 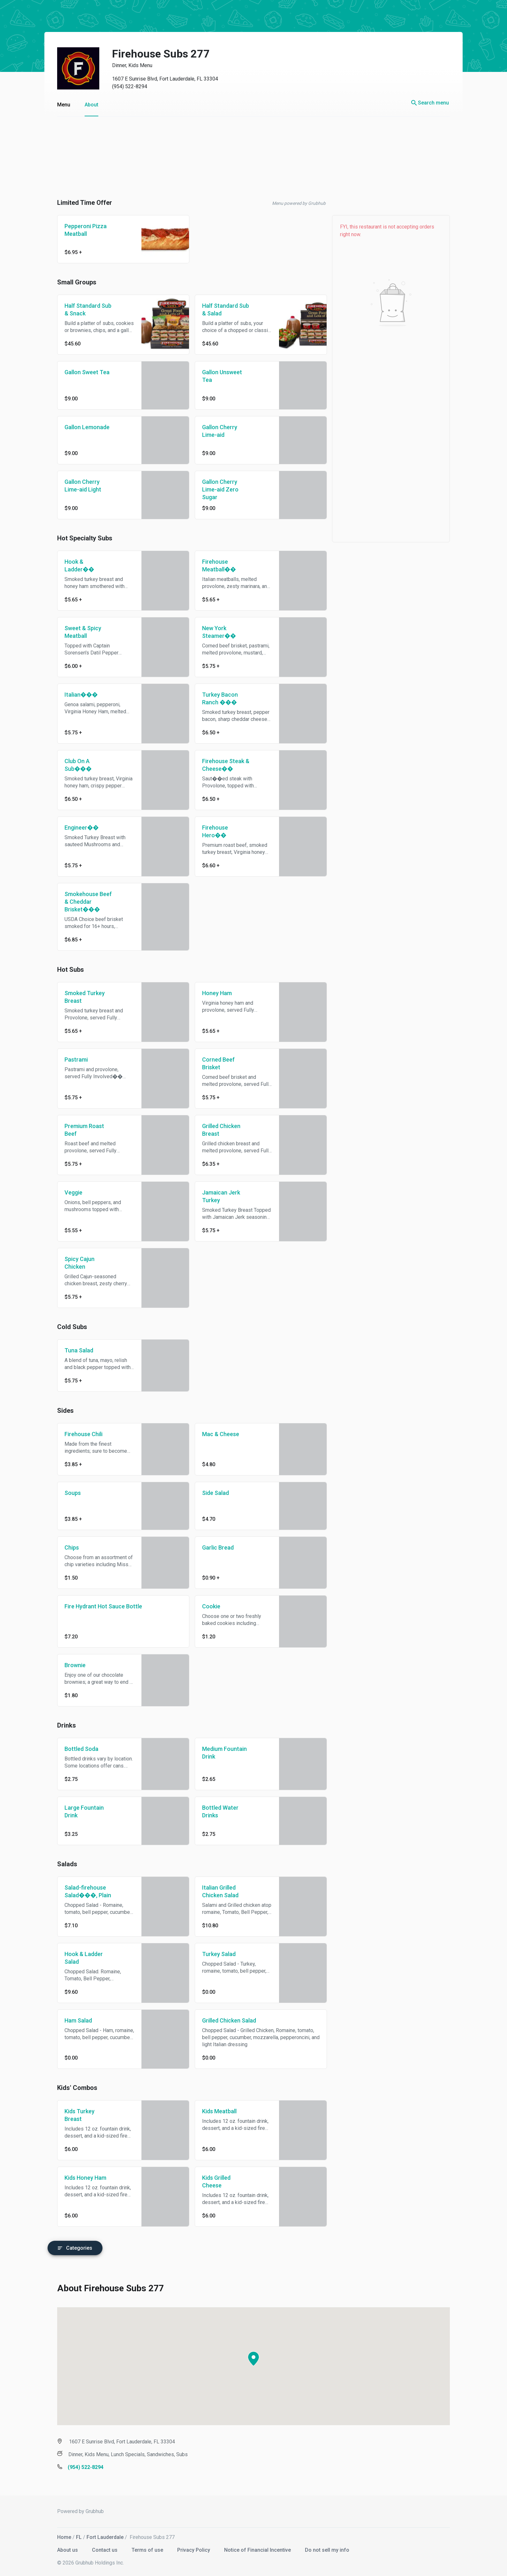 I want to click on Italian���, so click(x=74, y=694).